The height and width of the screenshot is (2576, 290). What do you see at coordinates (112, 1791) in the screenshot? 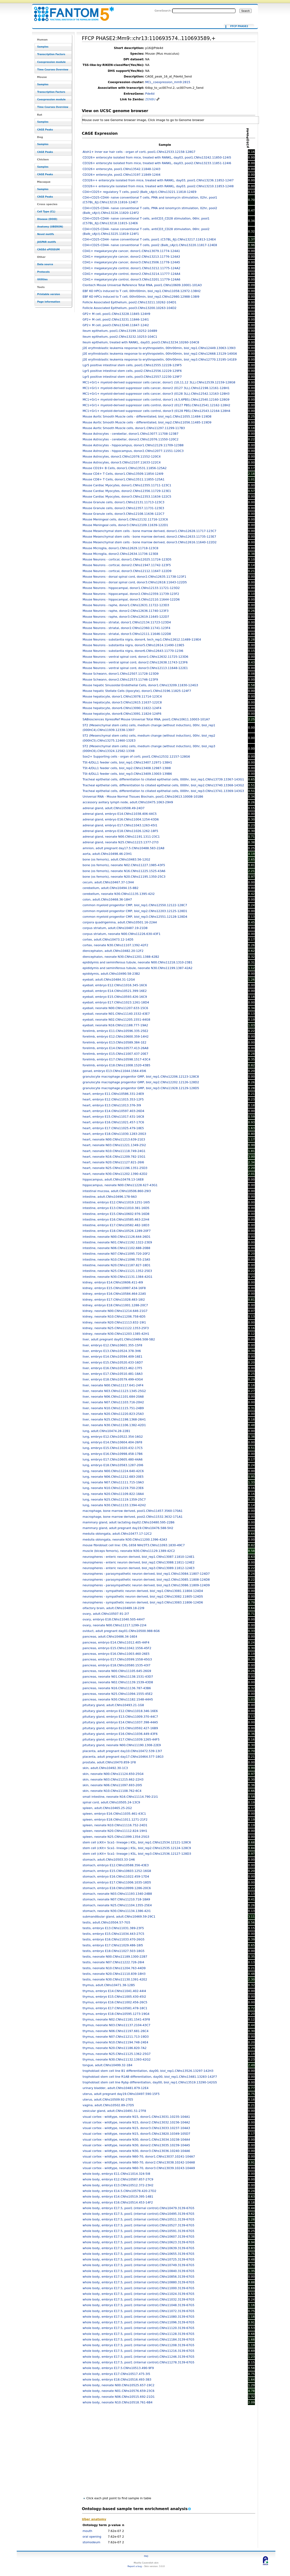
I see `skin, neonate N10.CNhs11108.762-6C4` at bounding box center [112, 1791].